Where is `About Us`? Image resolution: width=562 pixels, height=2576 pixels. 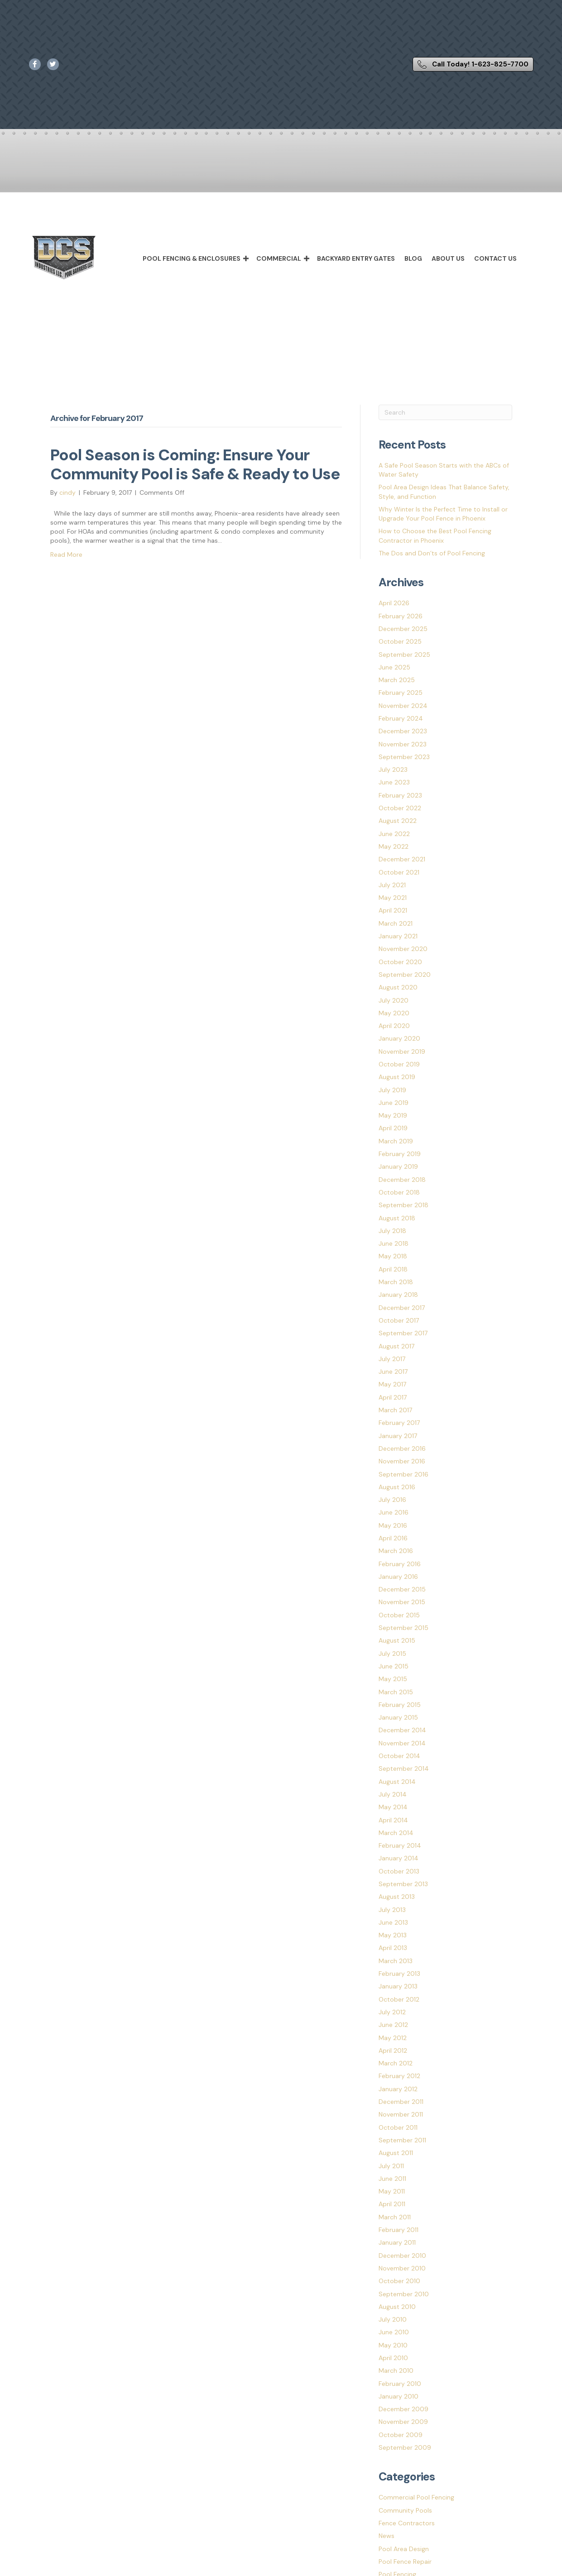
About Us is located at coordinates (448, 258).